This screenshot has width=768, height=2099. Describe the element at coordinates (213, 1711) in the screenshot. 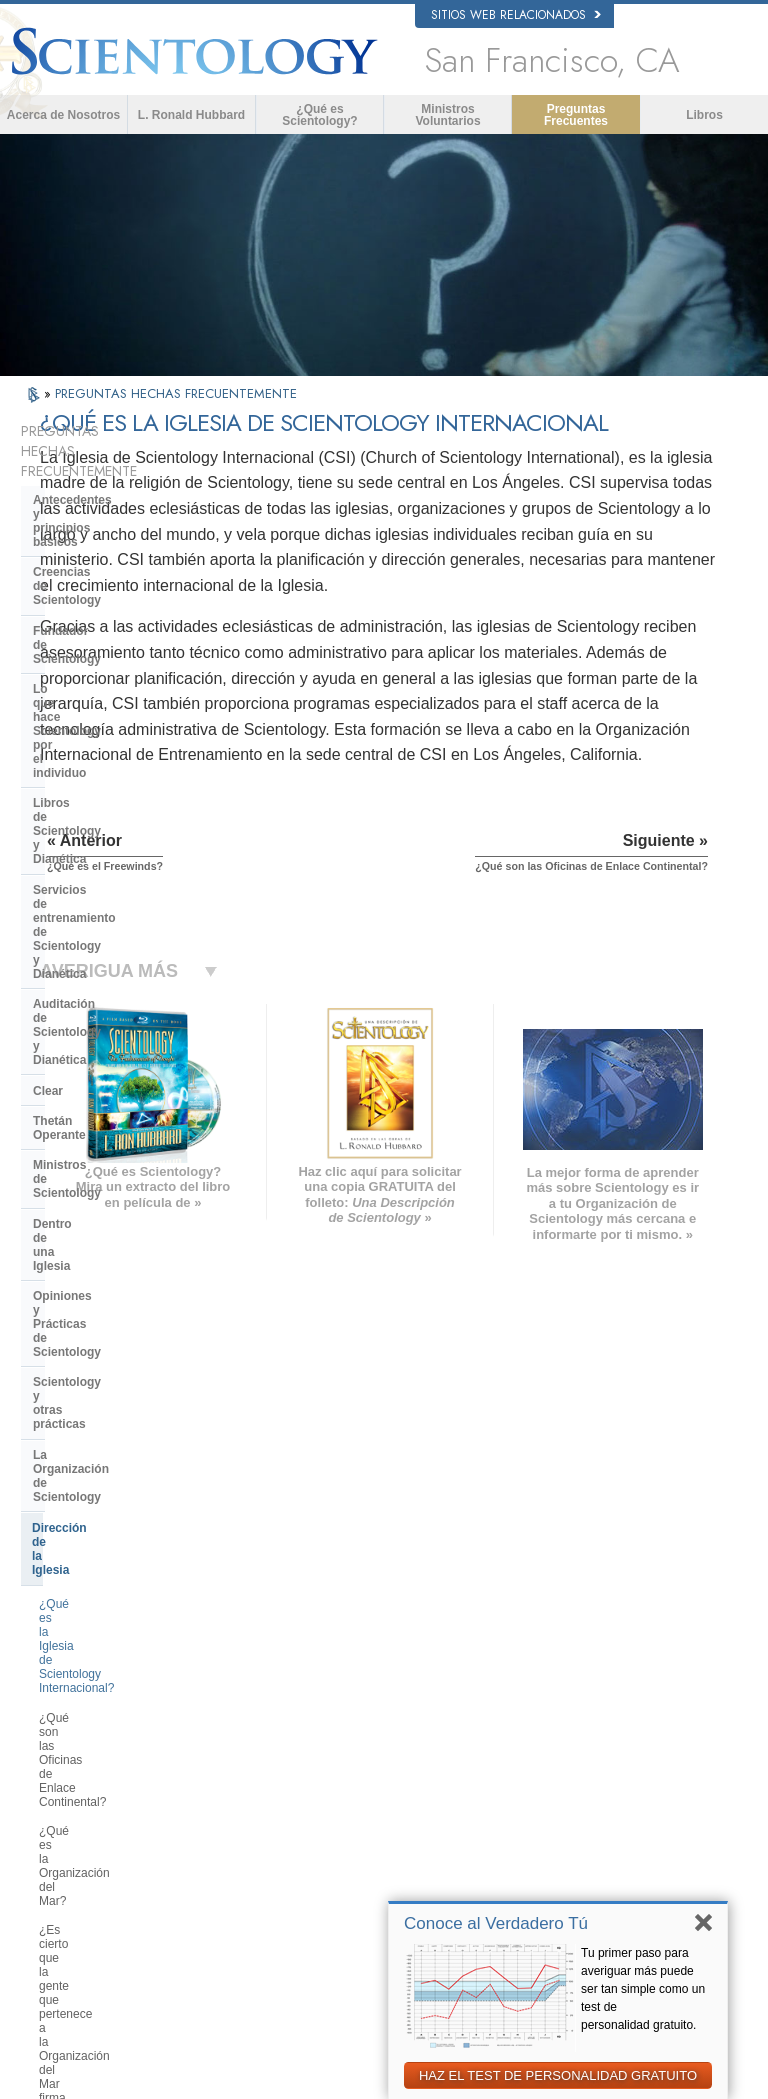

I see `SVENSKA` at that location.